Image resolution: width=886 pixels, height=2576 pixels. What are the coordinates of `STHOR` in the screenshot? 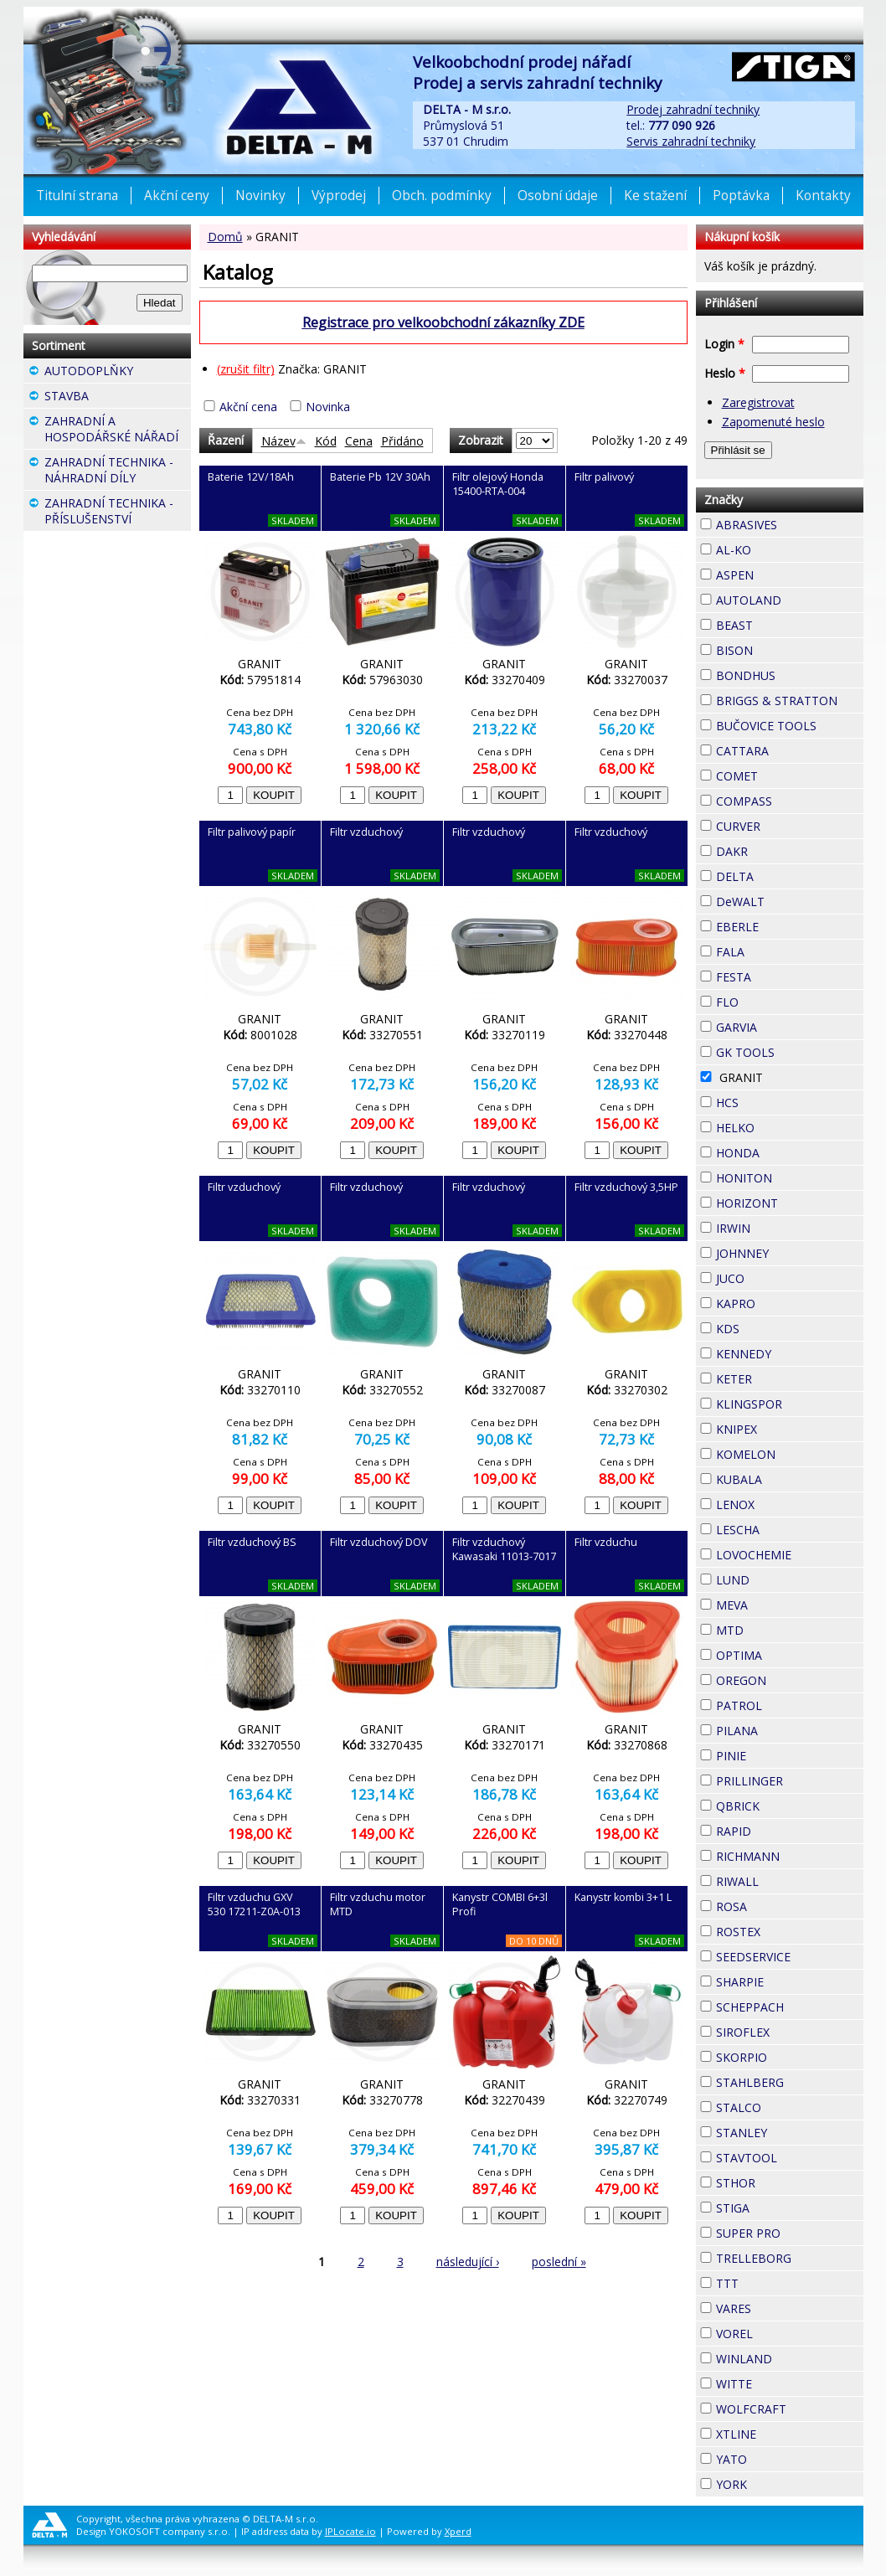 It's located at (785, 2181).